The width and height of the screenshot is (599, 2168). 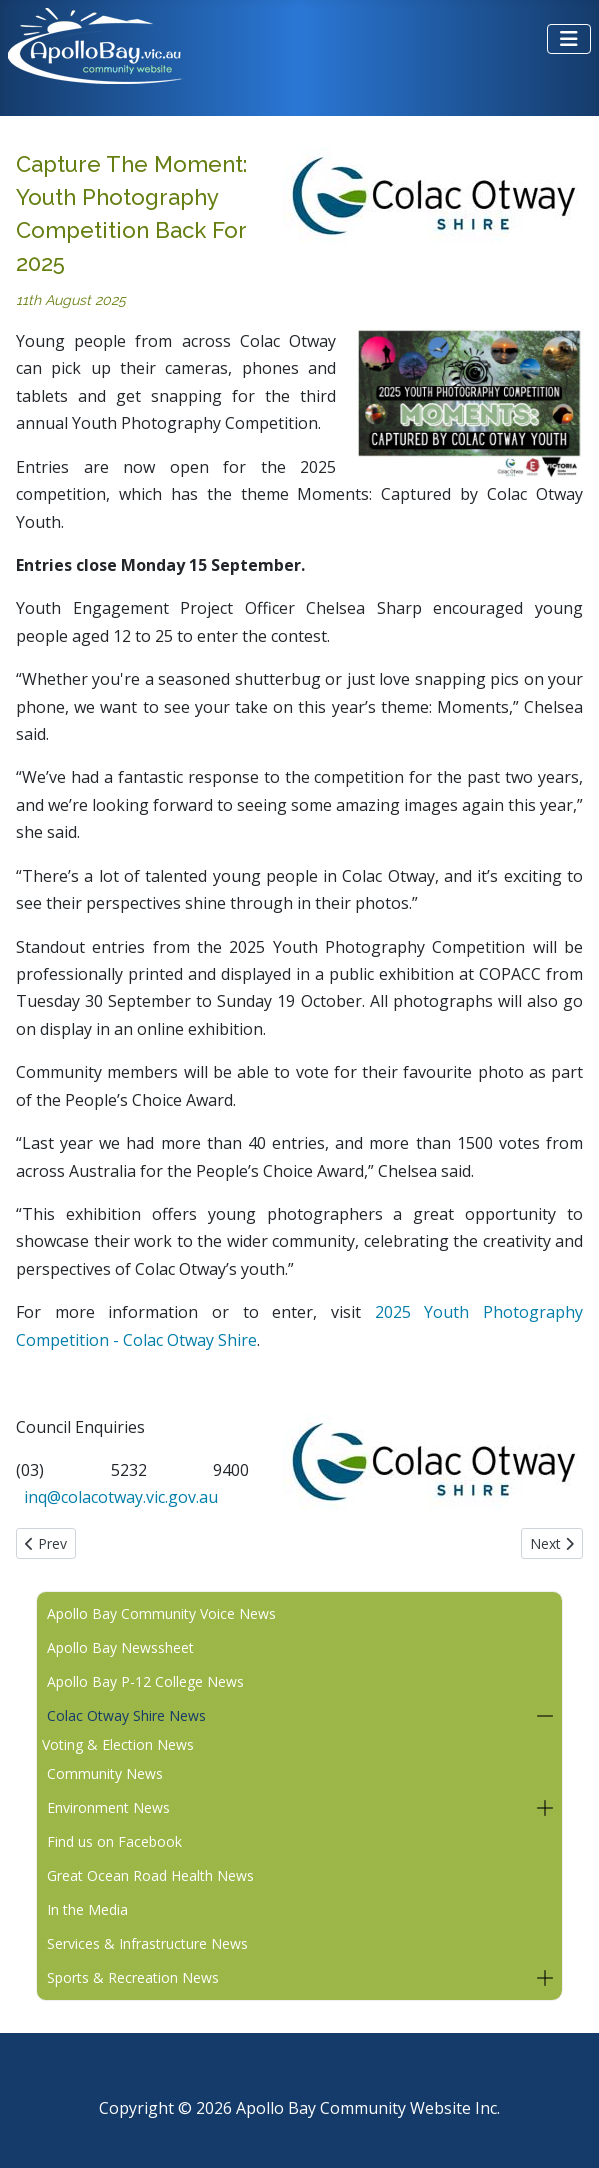 What do you see at coordinates (161, 1613) in the screenshot?
I see `Apollo Bay Community Voice News` at bounding box center [161, 1613].